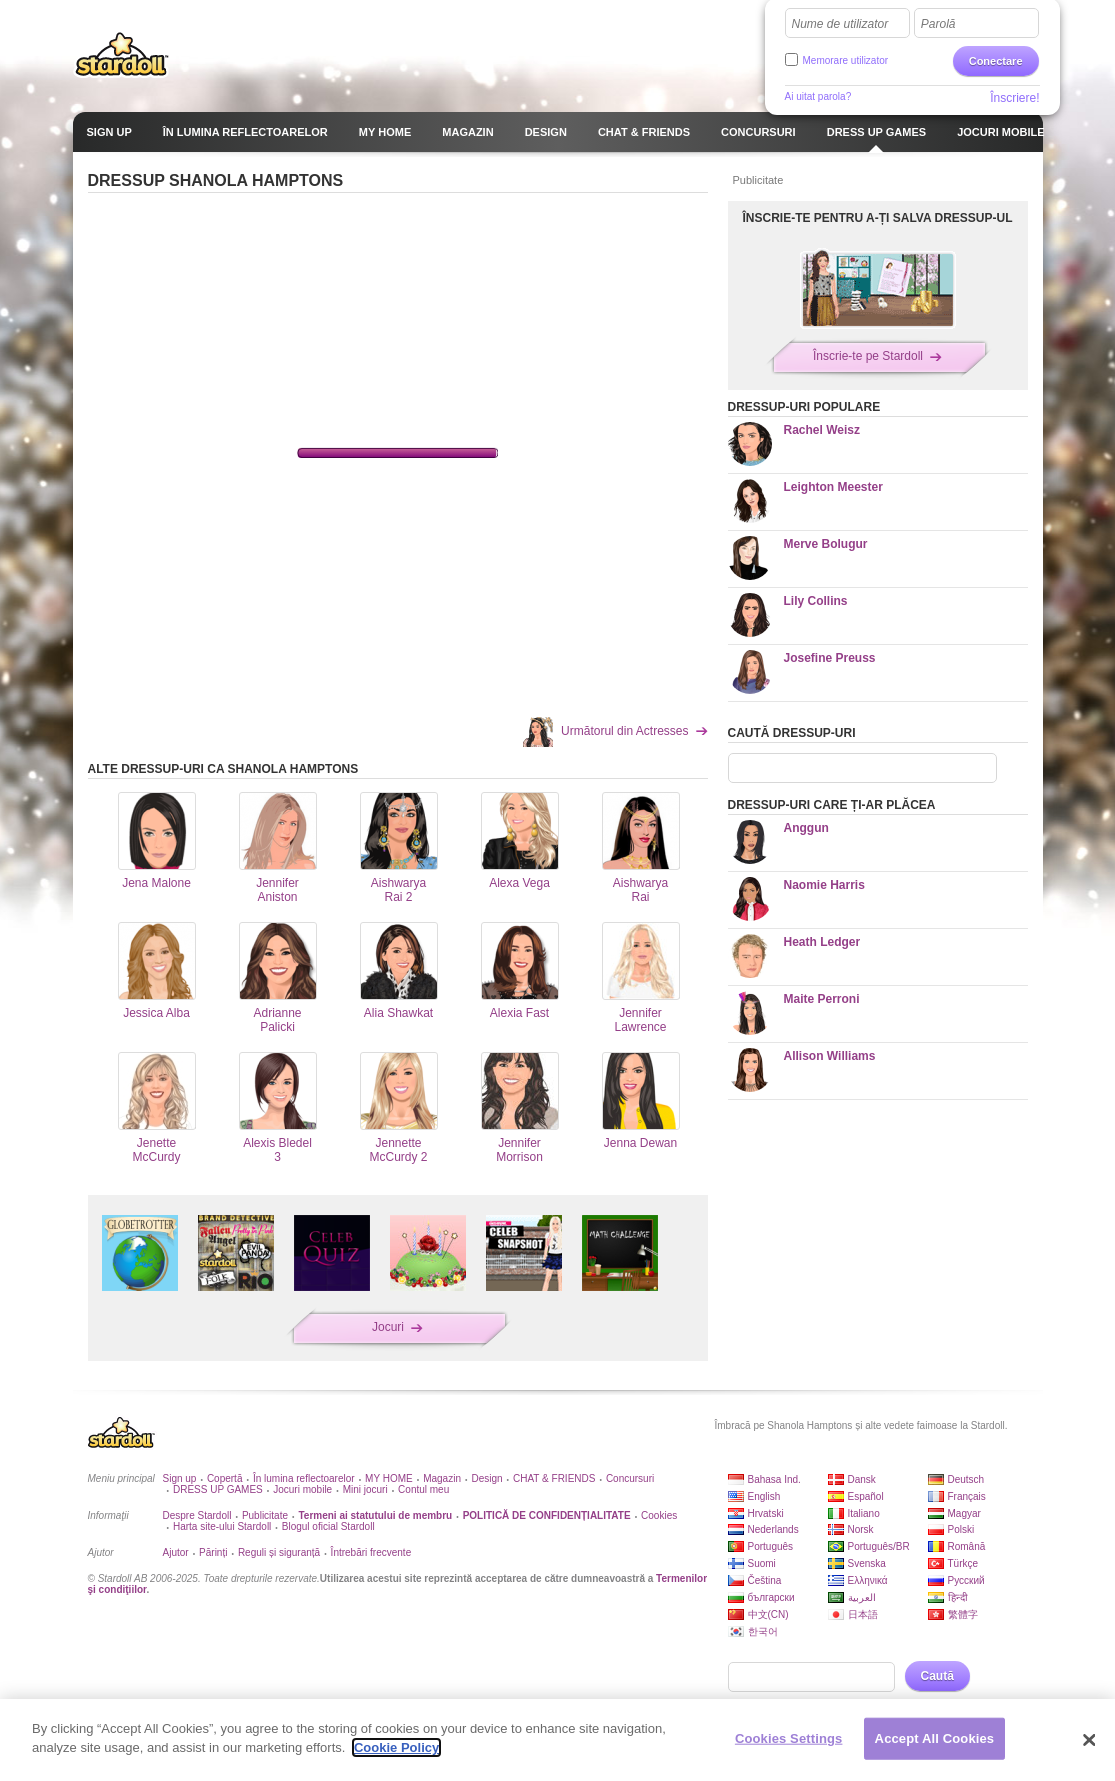  What do you see at coordinates (328, 1526) in the screenshot?
I see `Blogul oficial Stardoll` at bounding box center [328, 1526].